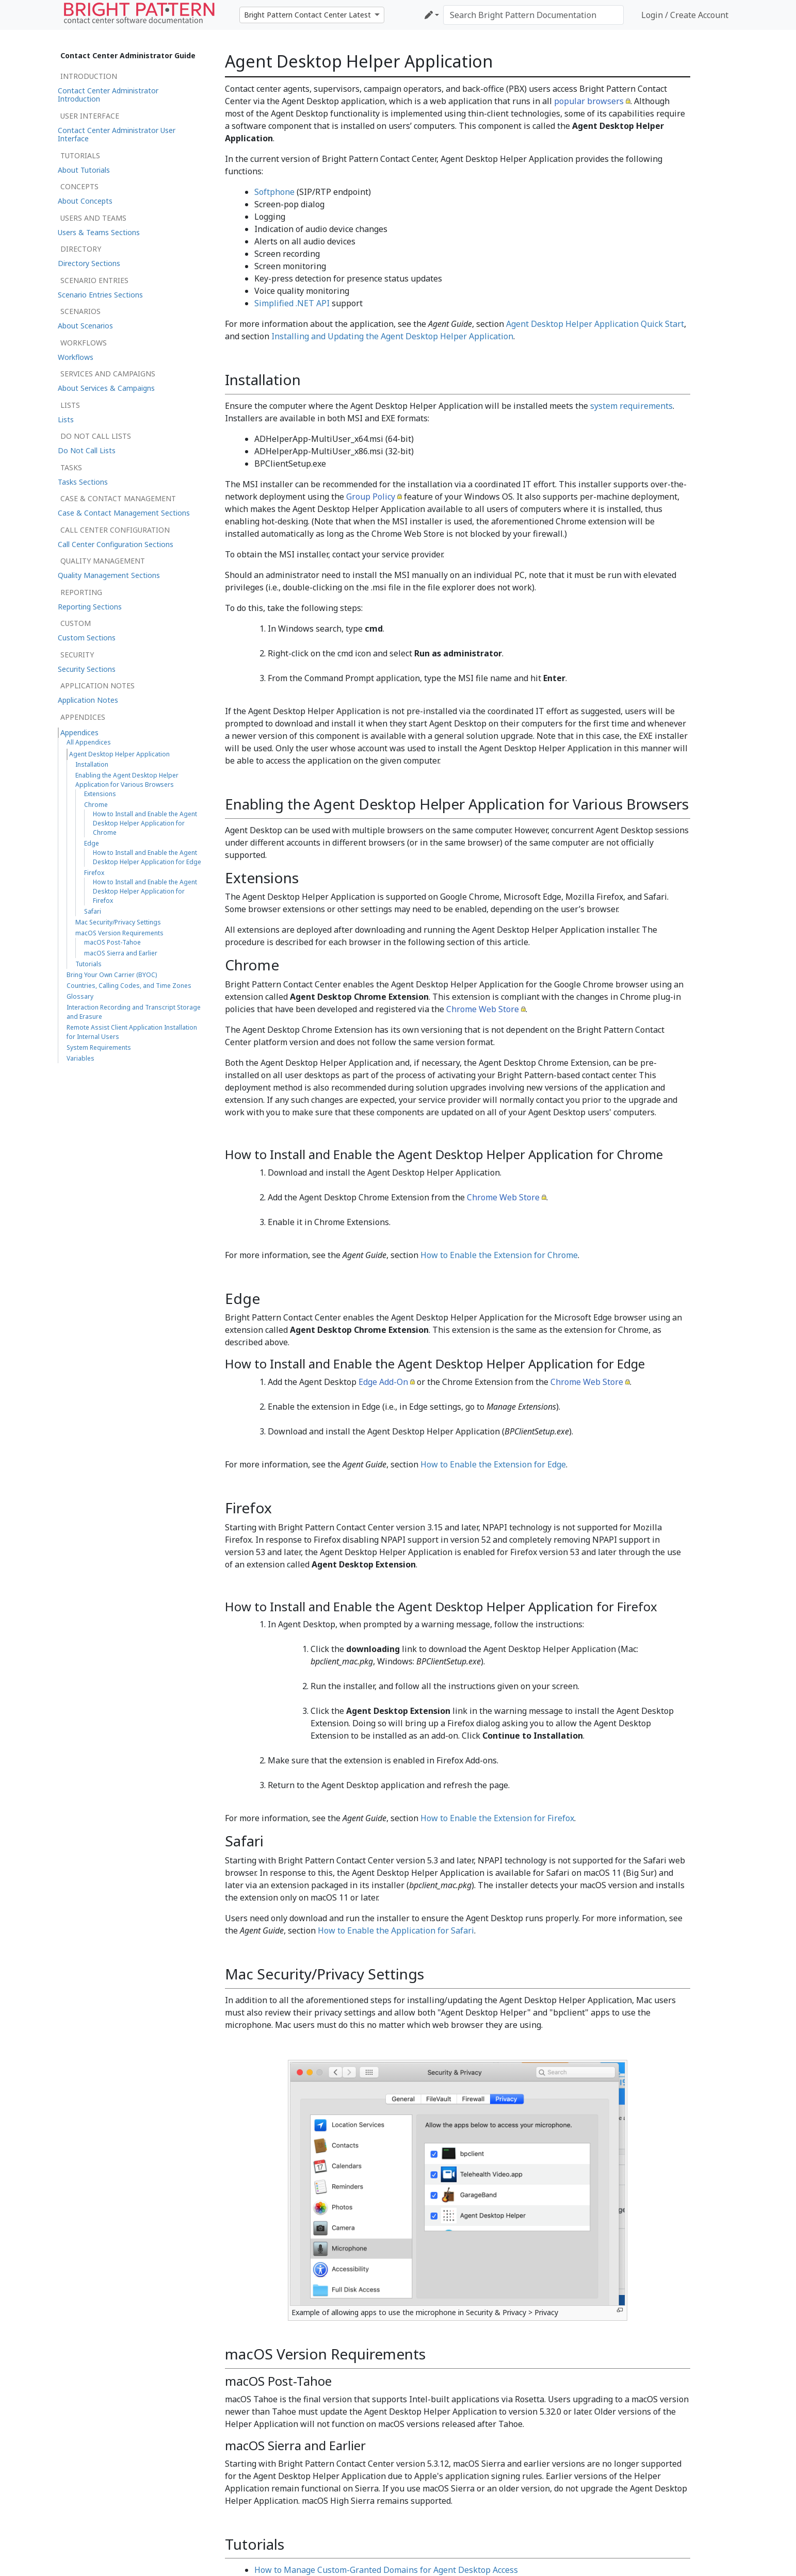 Image resolution: width=796 pixels, height=2576 pixels. I want to click on Group Policy, so click(370, 496).